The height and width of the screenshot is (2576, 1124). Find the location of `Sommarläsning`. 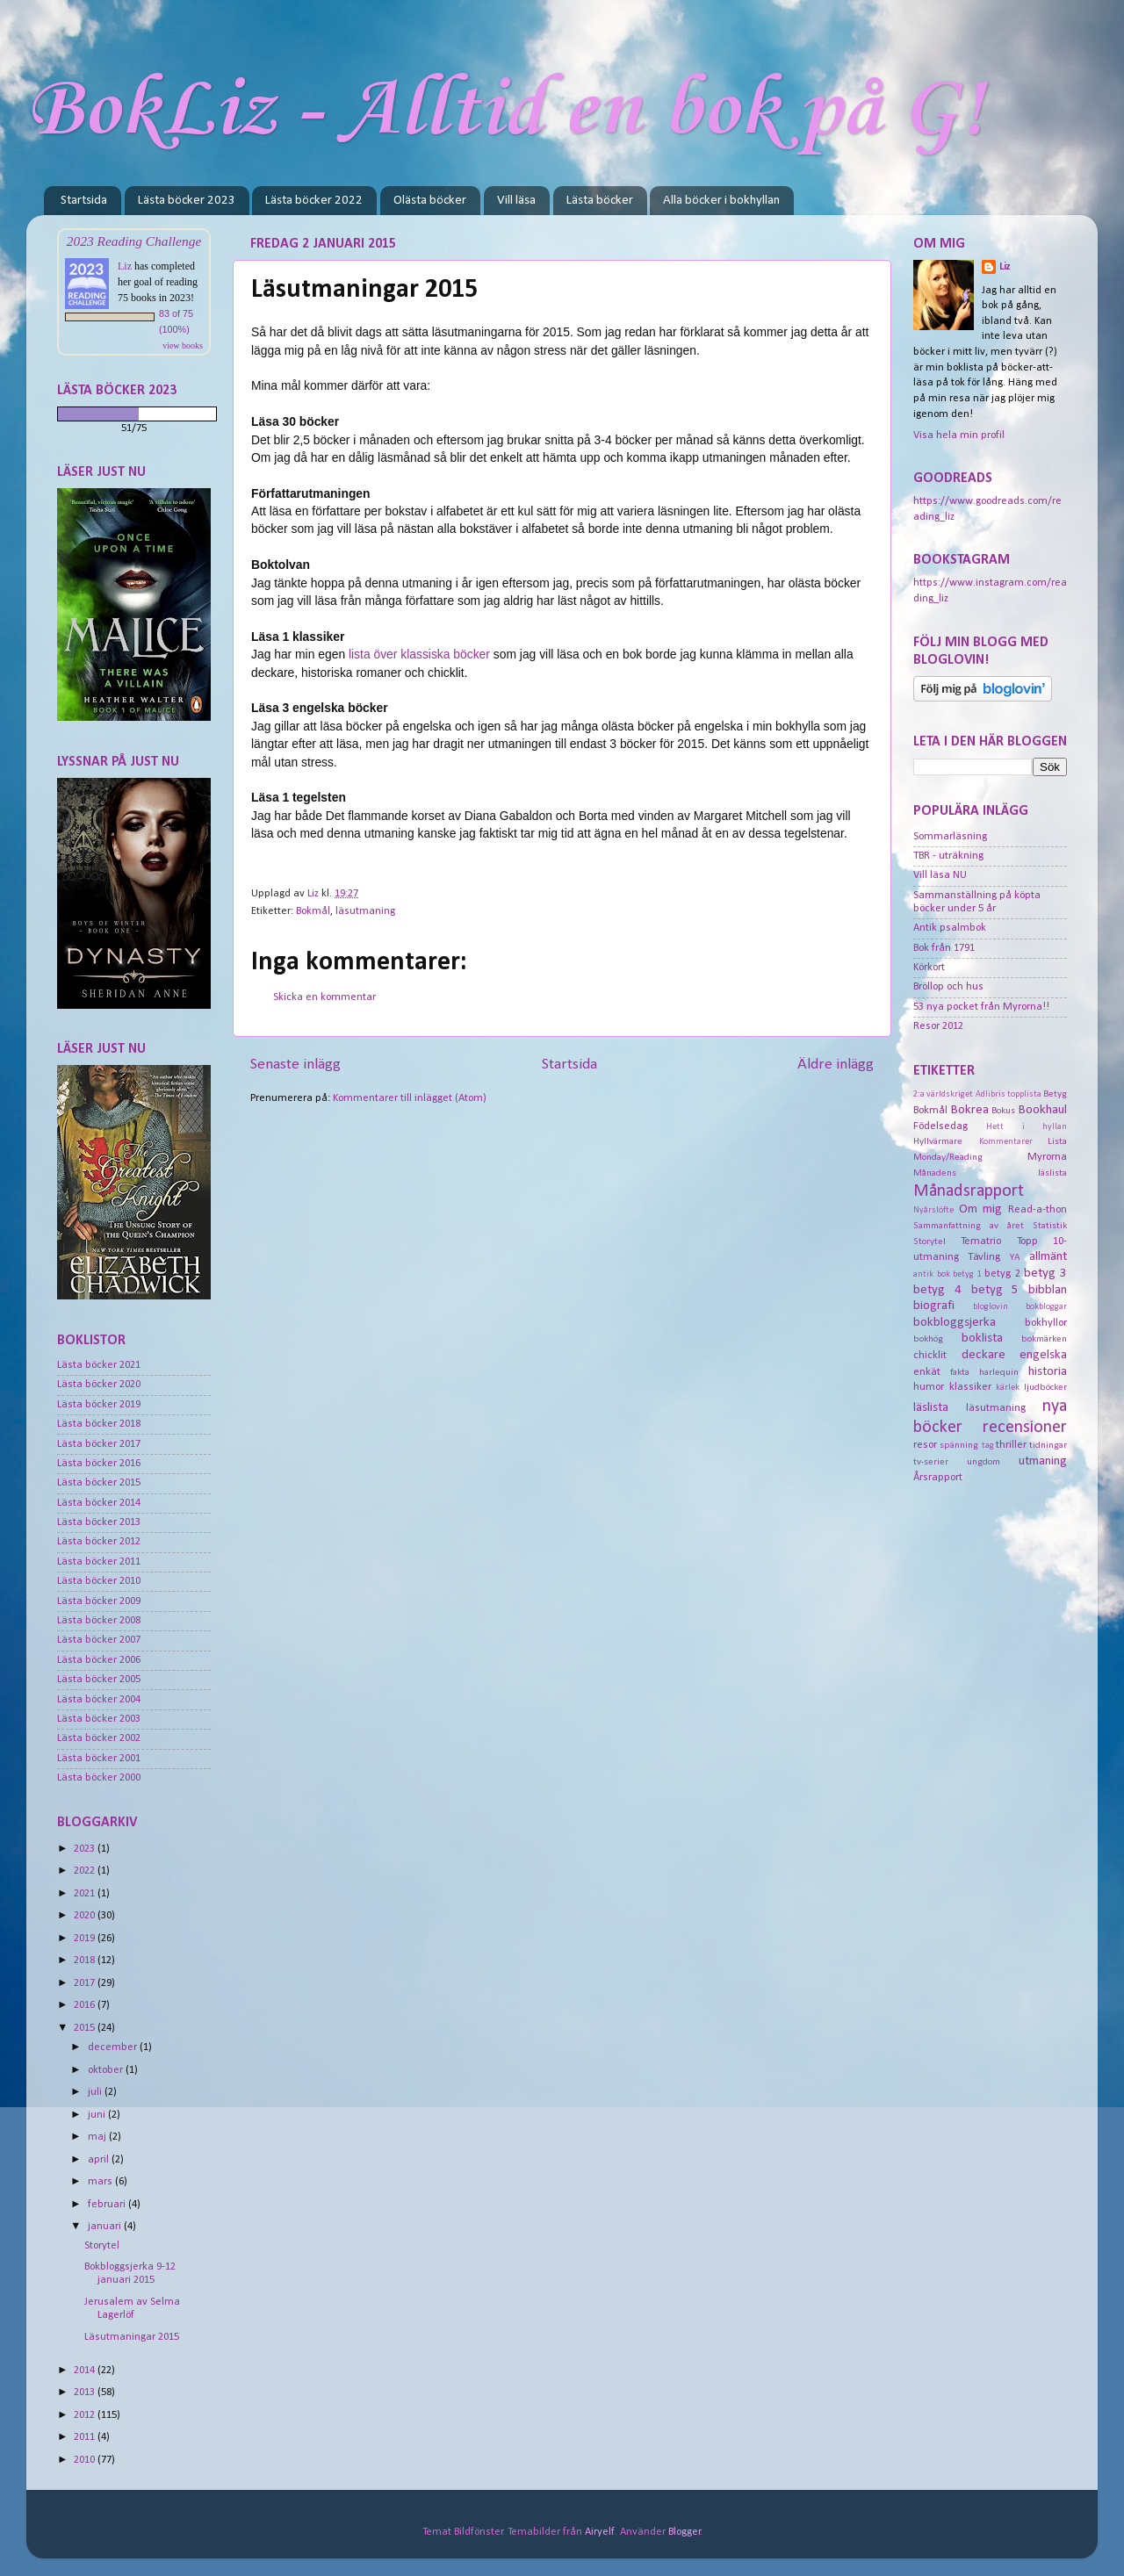

Sommarläsning is located at coordinates (950, 836).